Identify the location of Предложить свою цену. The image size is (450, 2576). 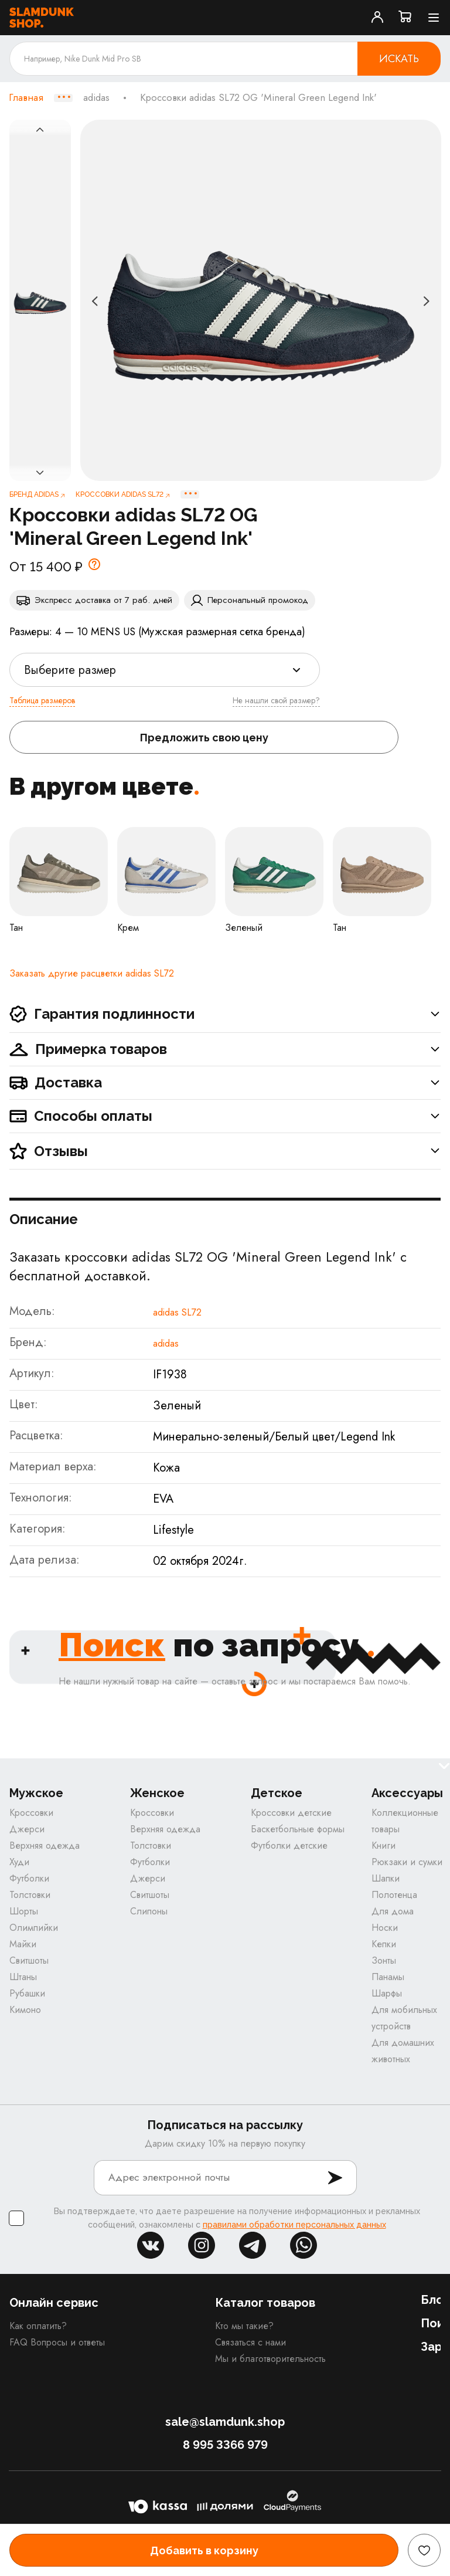
(204, 737).